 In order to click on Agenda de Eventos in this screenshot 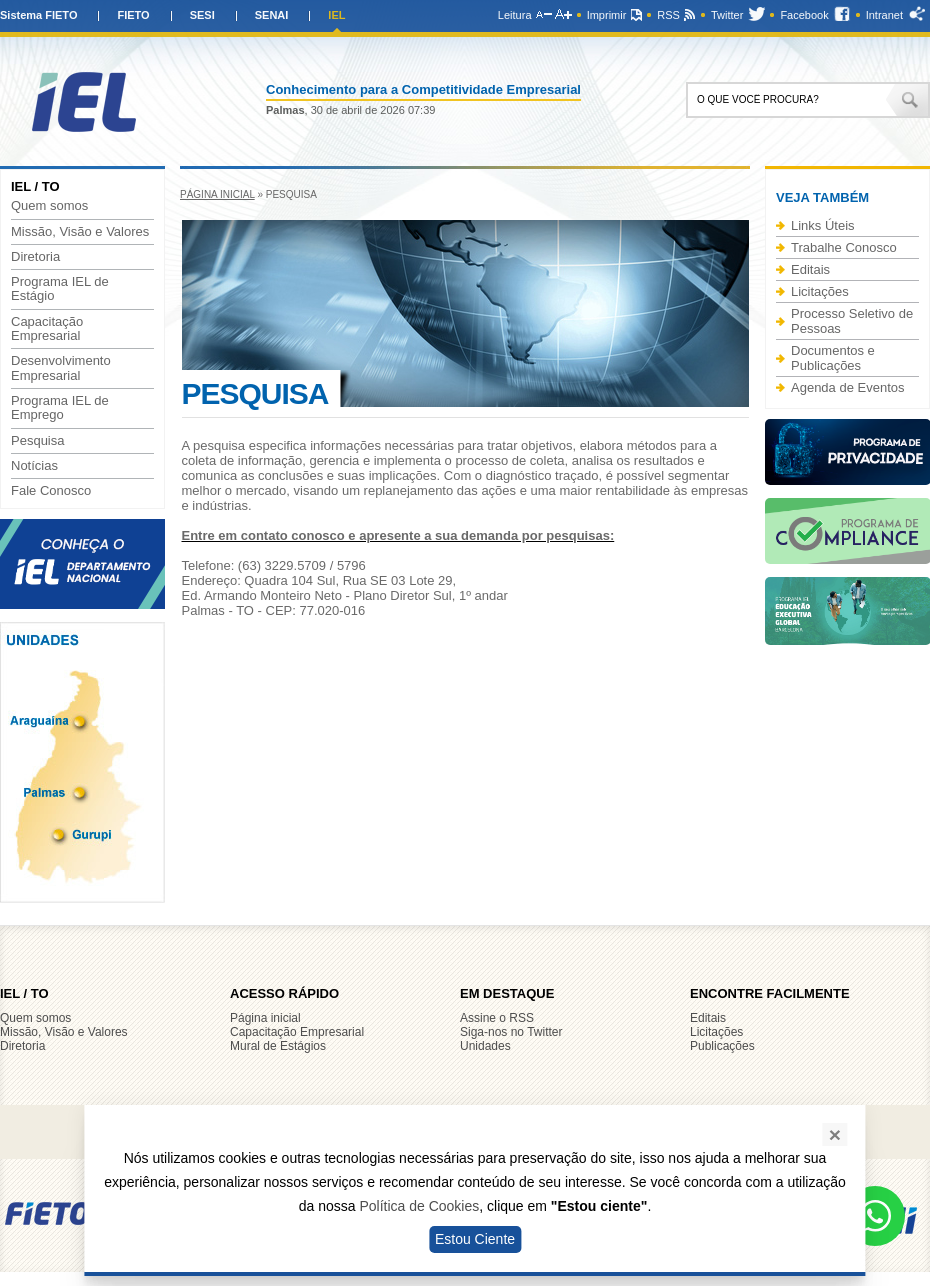, I will do `click(847, 387)`.